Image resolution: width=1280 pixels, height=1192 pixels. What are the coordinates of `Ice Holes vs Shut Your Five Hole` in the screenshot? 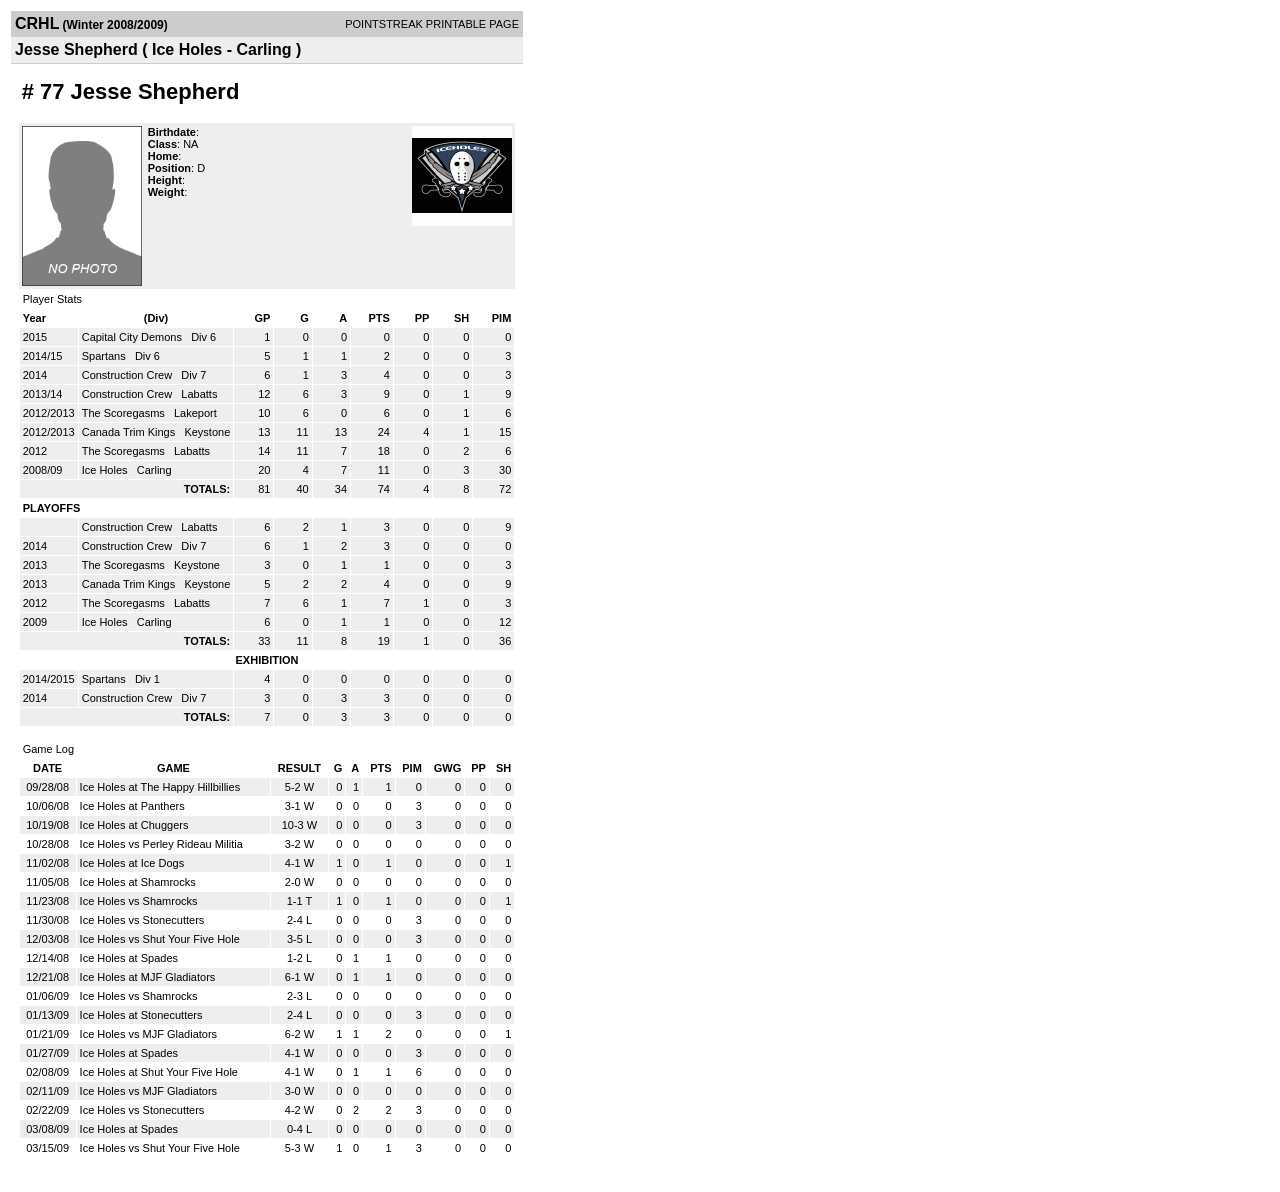 It's located at (160, 939).